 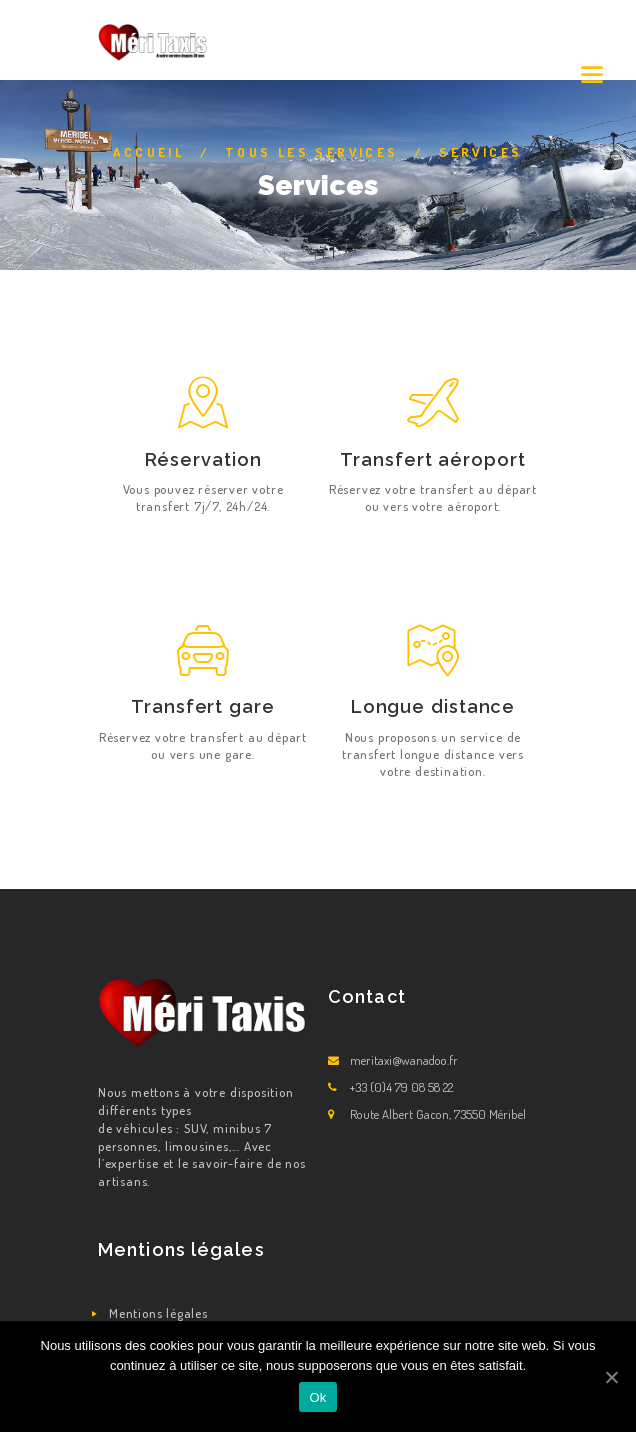 I want to click on meritaxi@wanadoo.fr, so click(x=404, y=1060).